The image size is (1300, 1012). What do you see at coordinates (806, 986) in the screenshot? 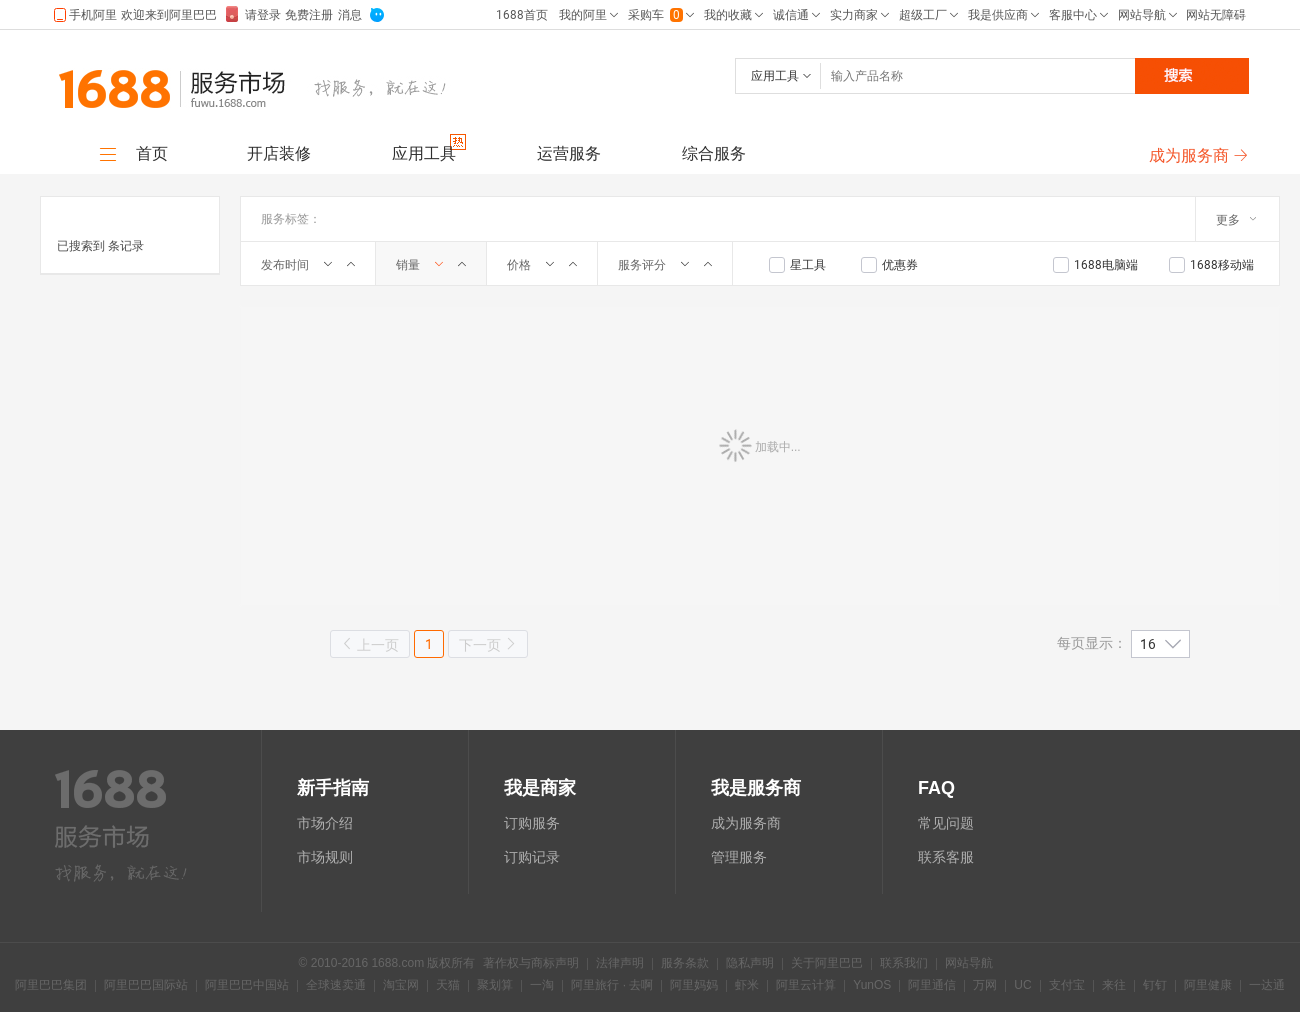
I see `阿里云计算` at bounding box center [806, 986].